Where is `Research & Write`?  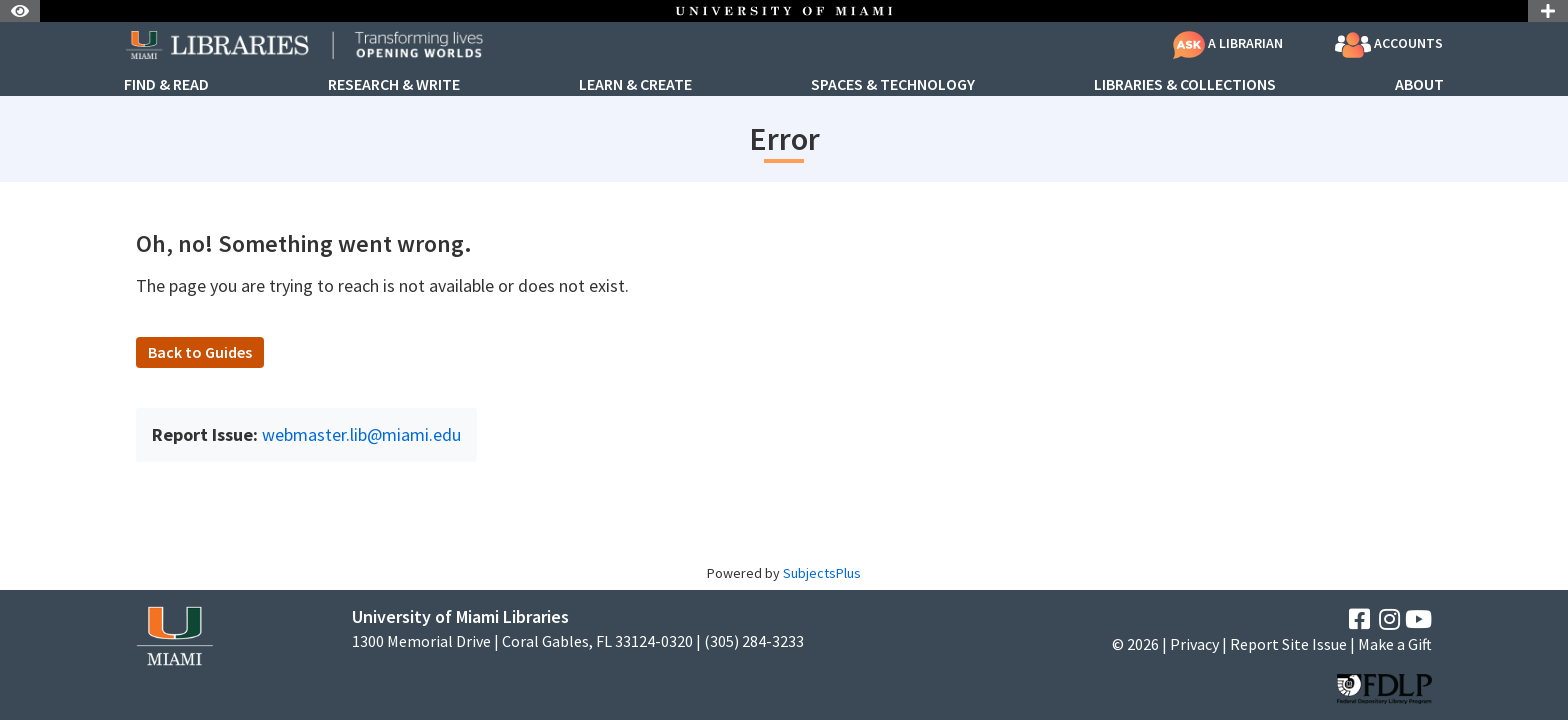 Research & Write is located at coordinates (394, 85).